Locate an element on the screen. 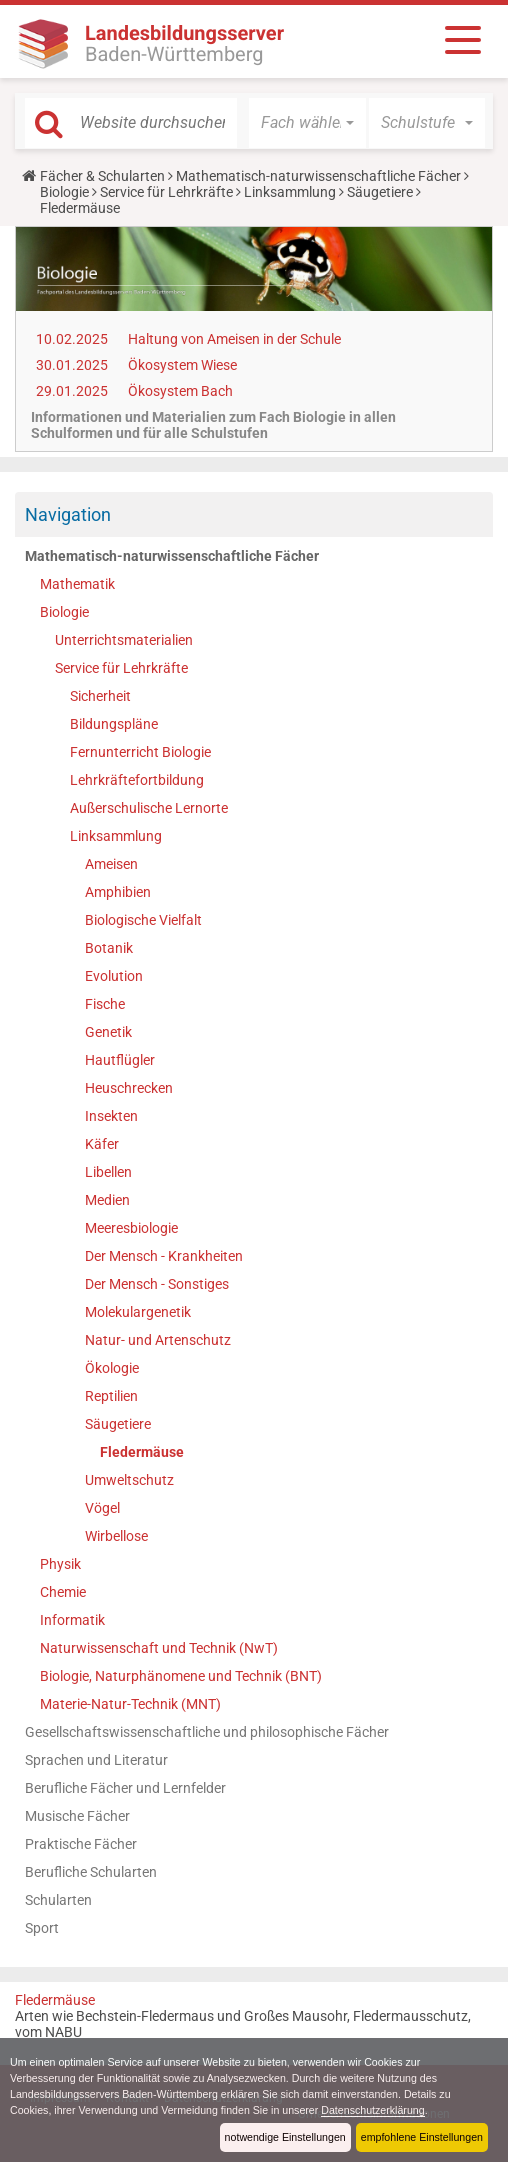 The image size is (508, 2162). Käfer is located at coordinates (102, 1144).